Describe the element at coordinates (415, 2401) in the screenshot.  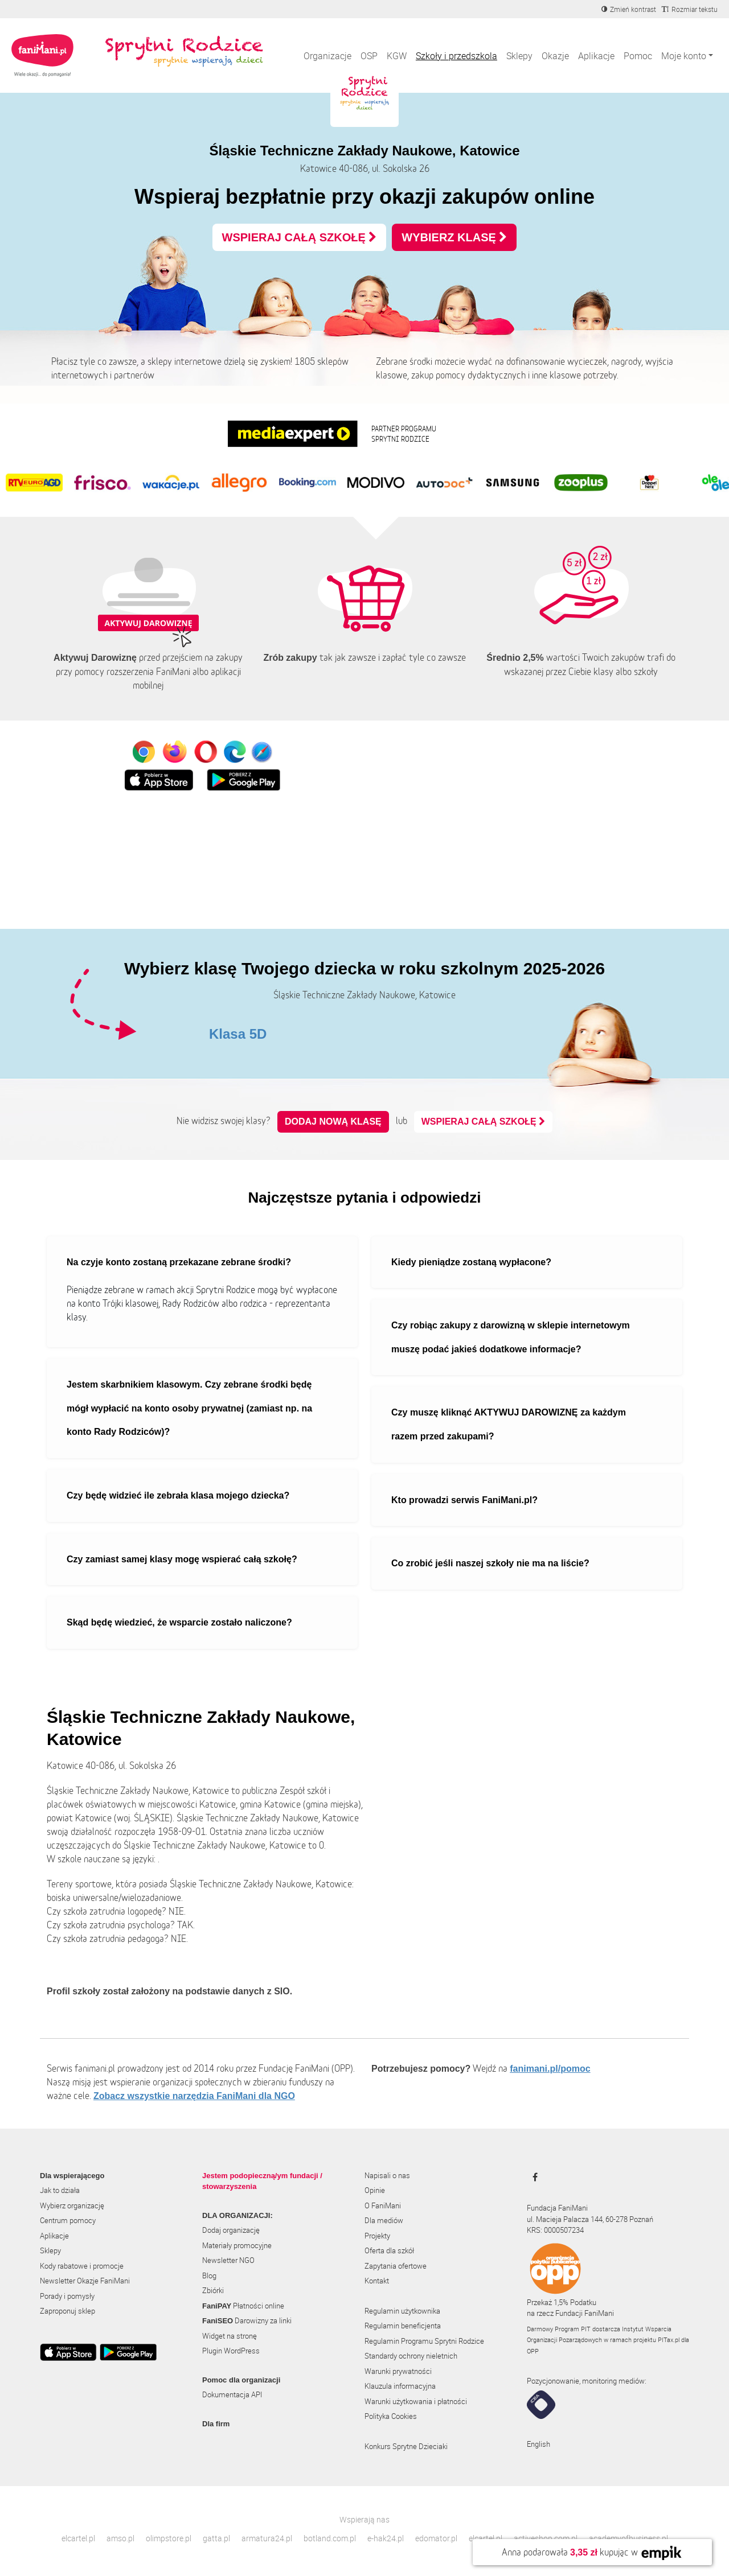
I see `Warunki użytkowania i płatności` at that location.